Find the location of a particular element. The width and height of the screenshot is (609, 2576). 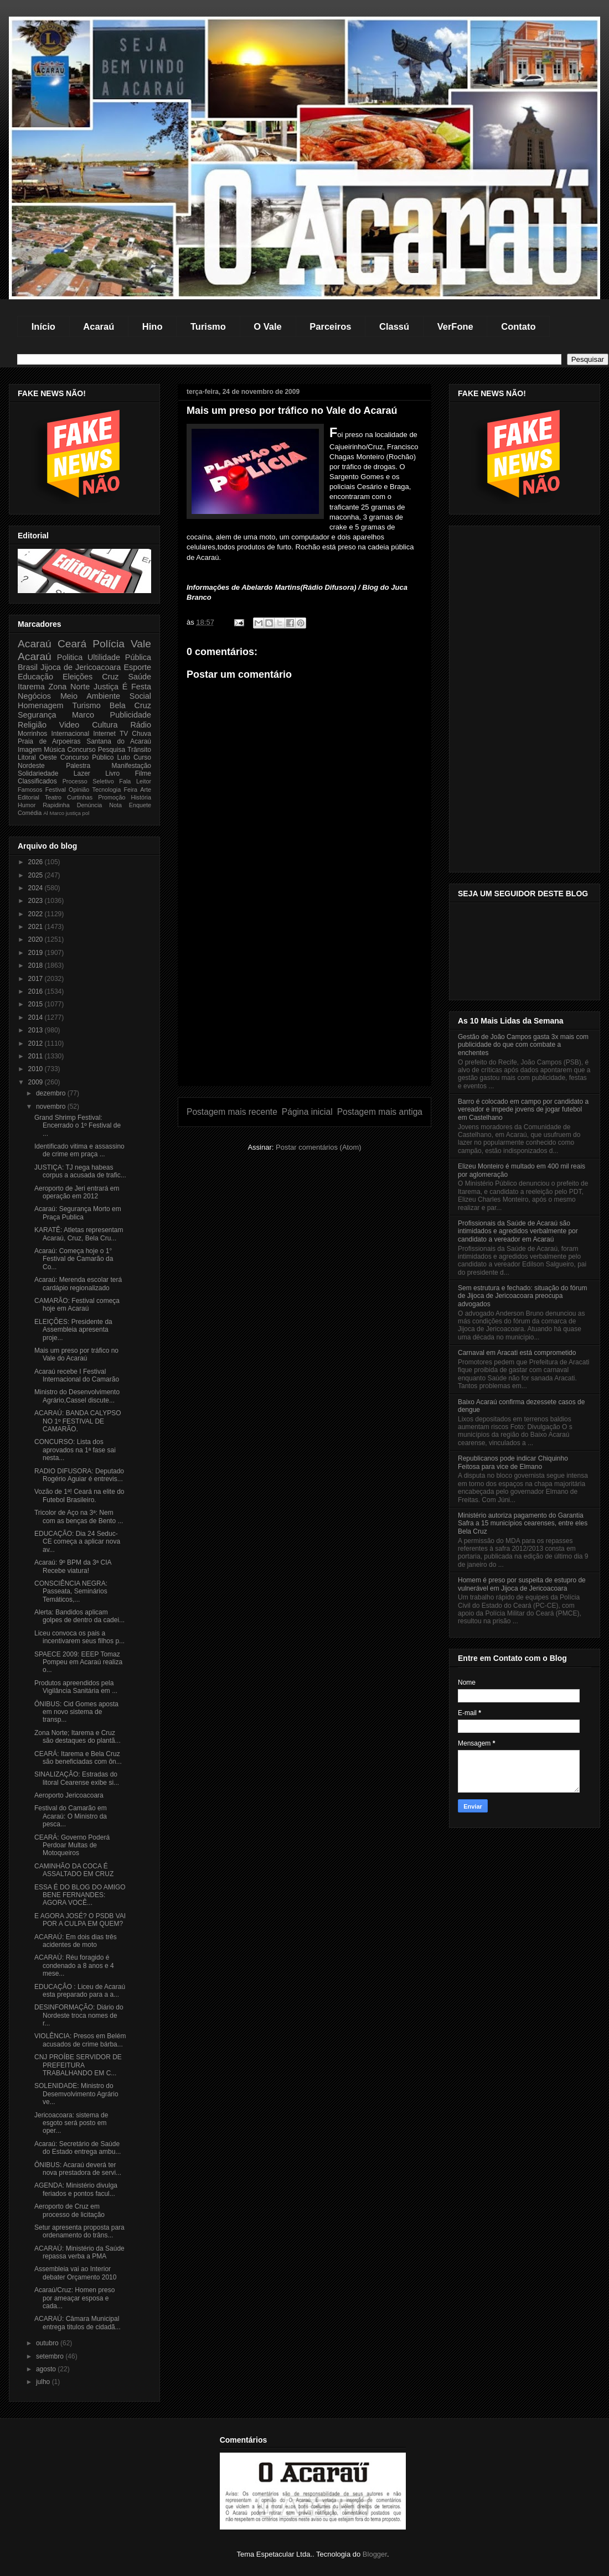

Promoção is located at coordinates (111, 797).